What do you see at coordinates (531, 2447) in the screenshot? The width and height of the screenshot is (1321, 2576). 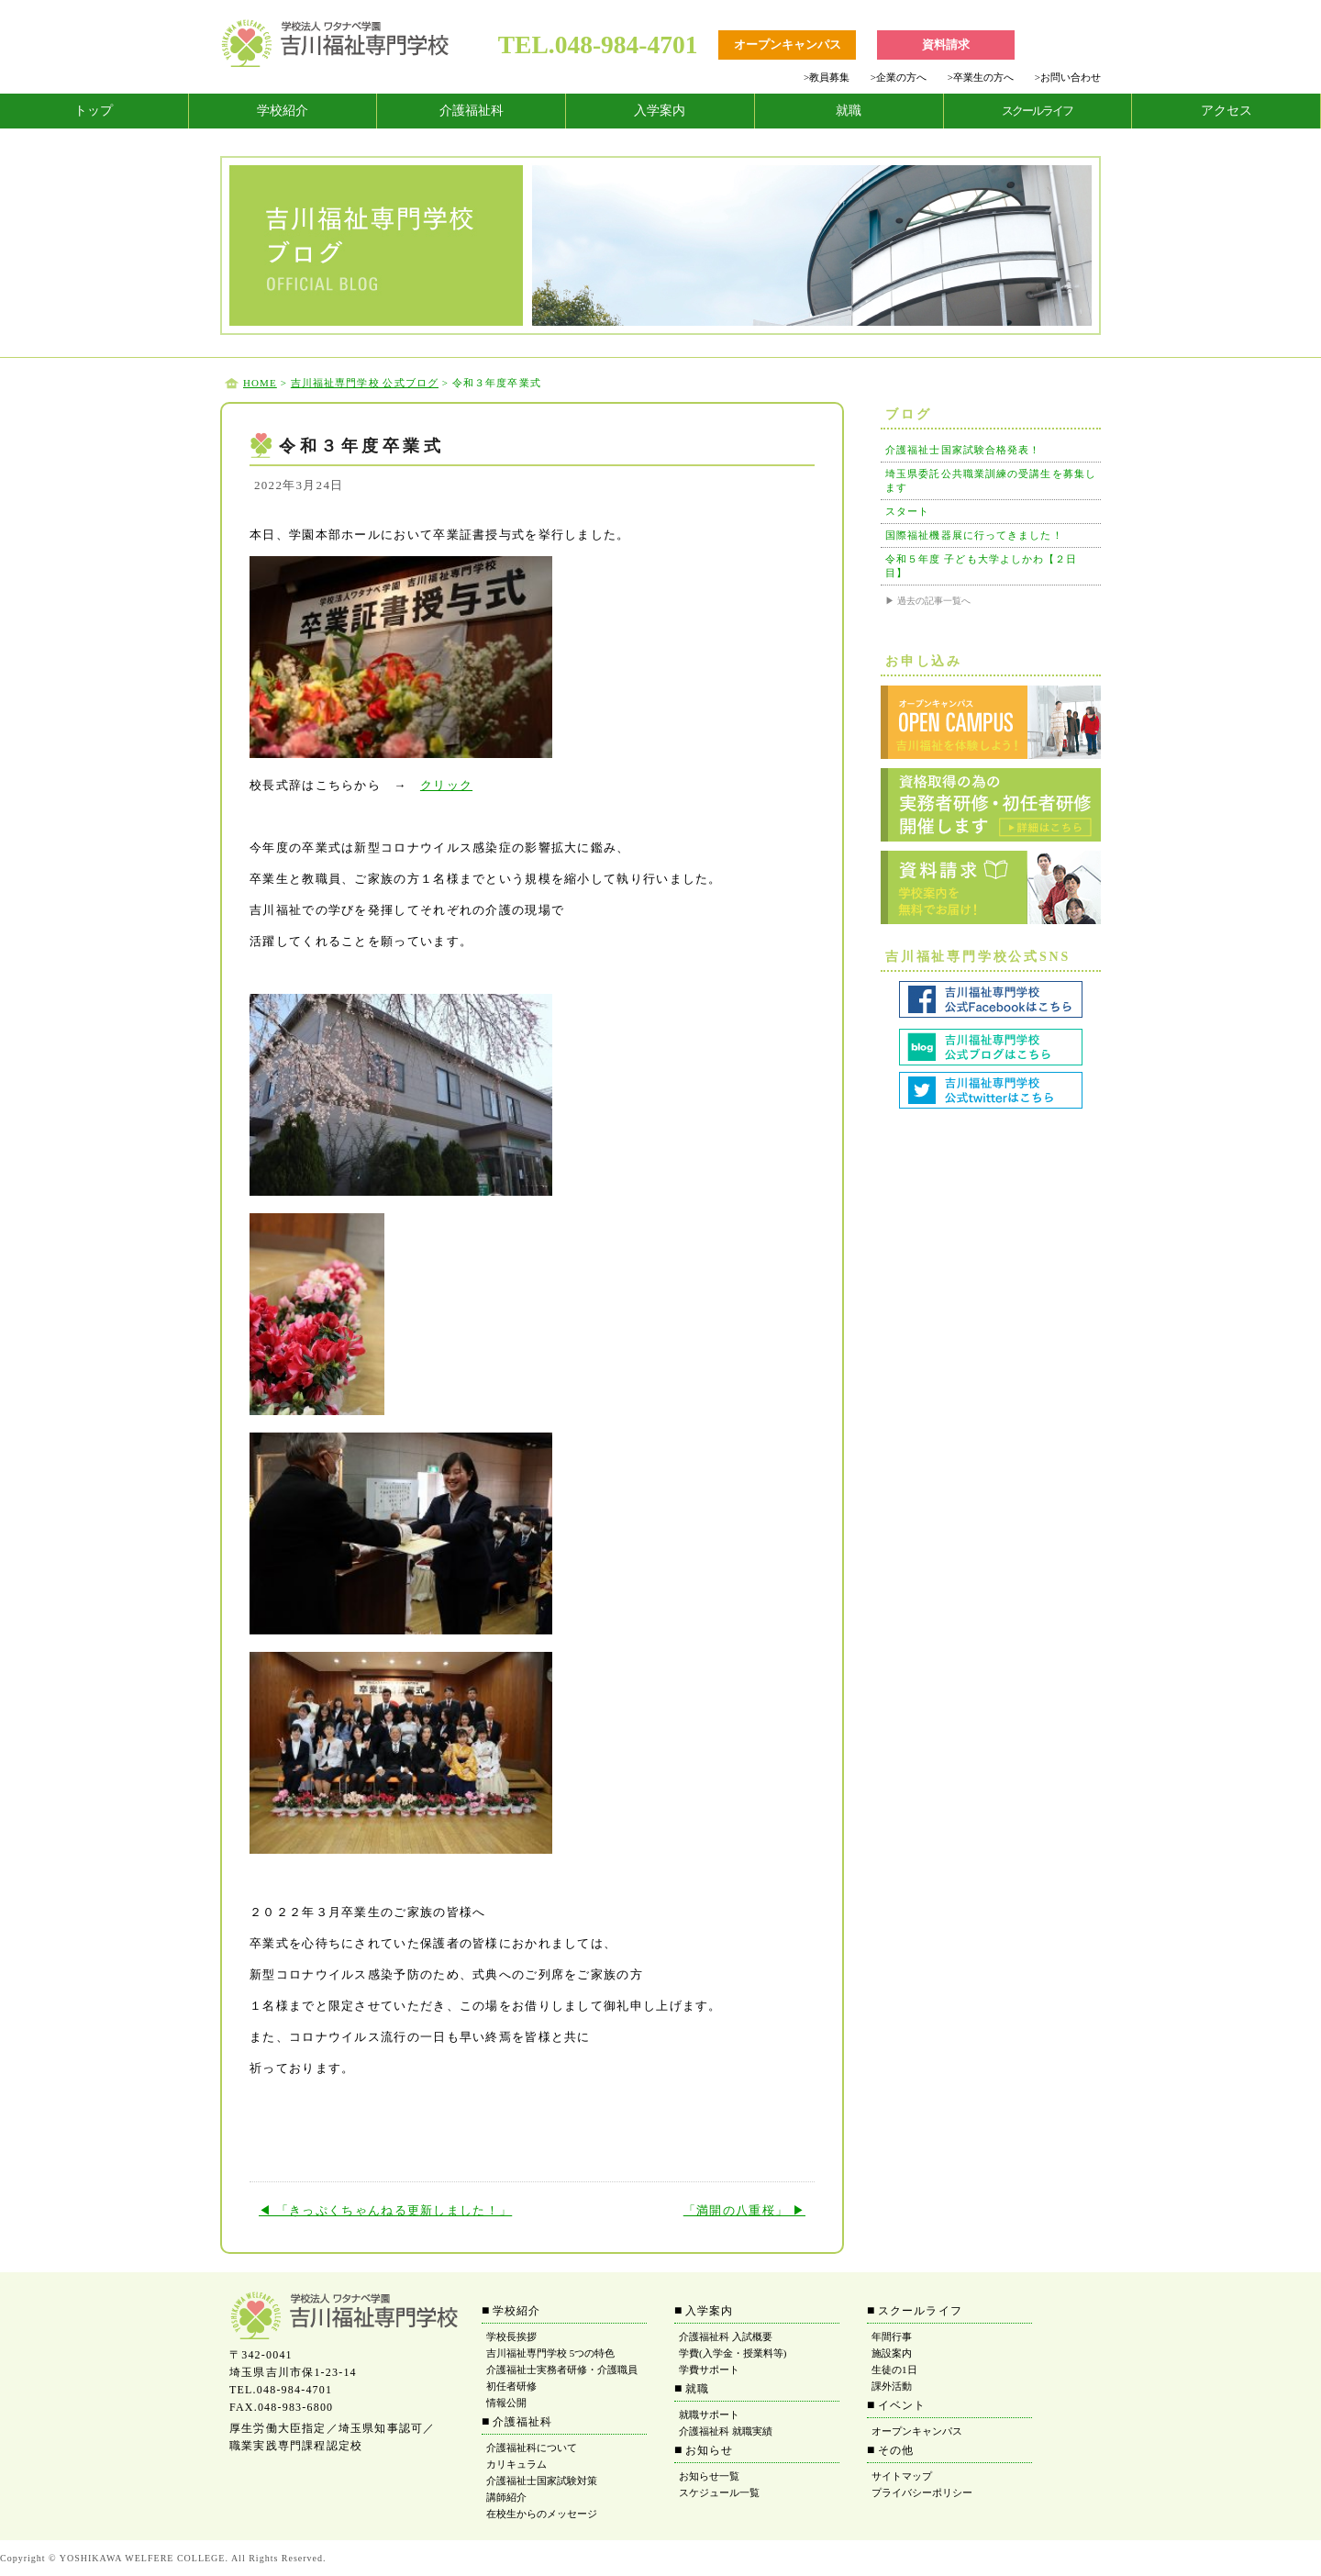 I see `介護福祉科について` at bounding box center [531, 2447].